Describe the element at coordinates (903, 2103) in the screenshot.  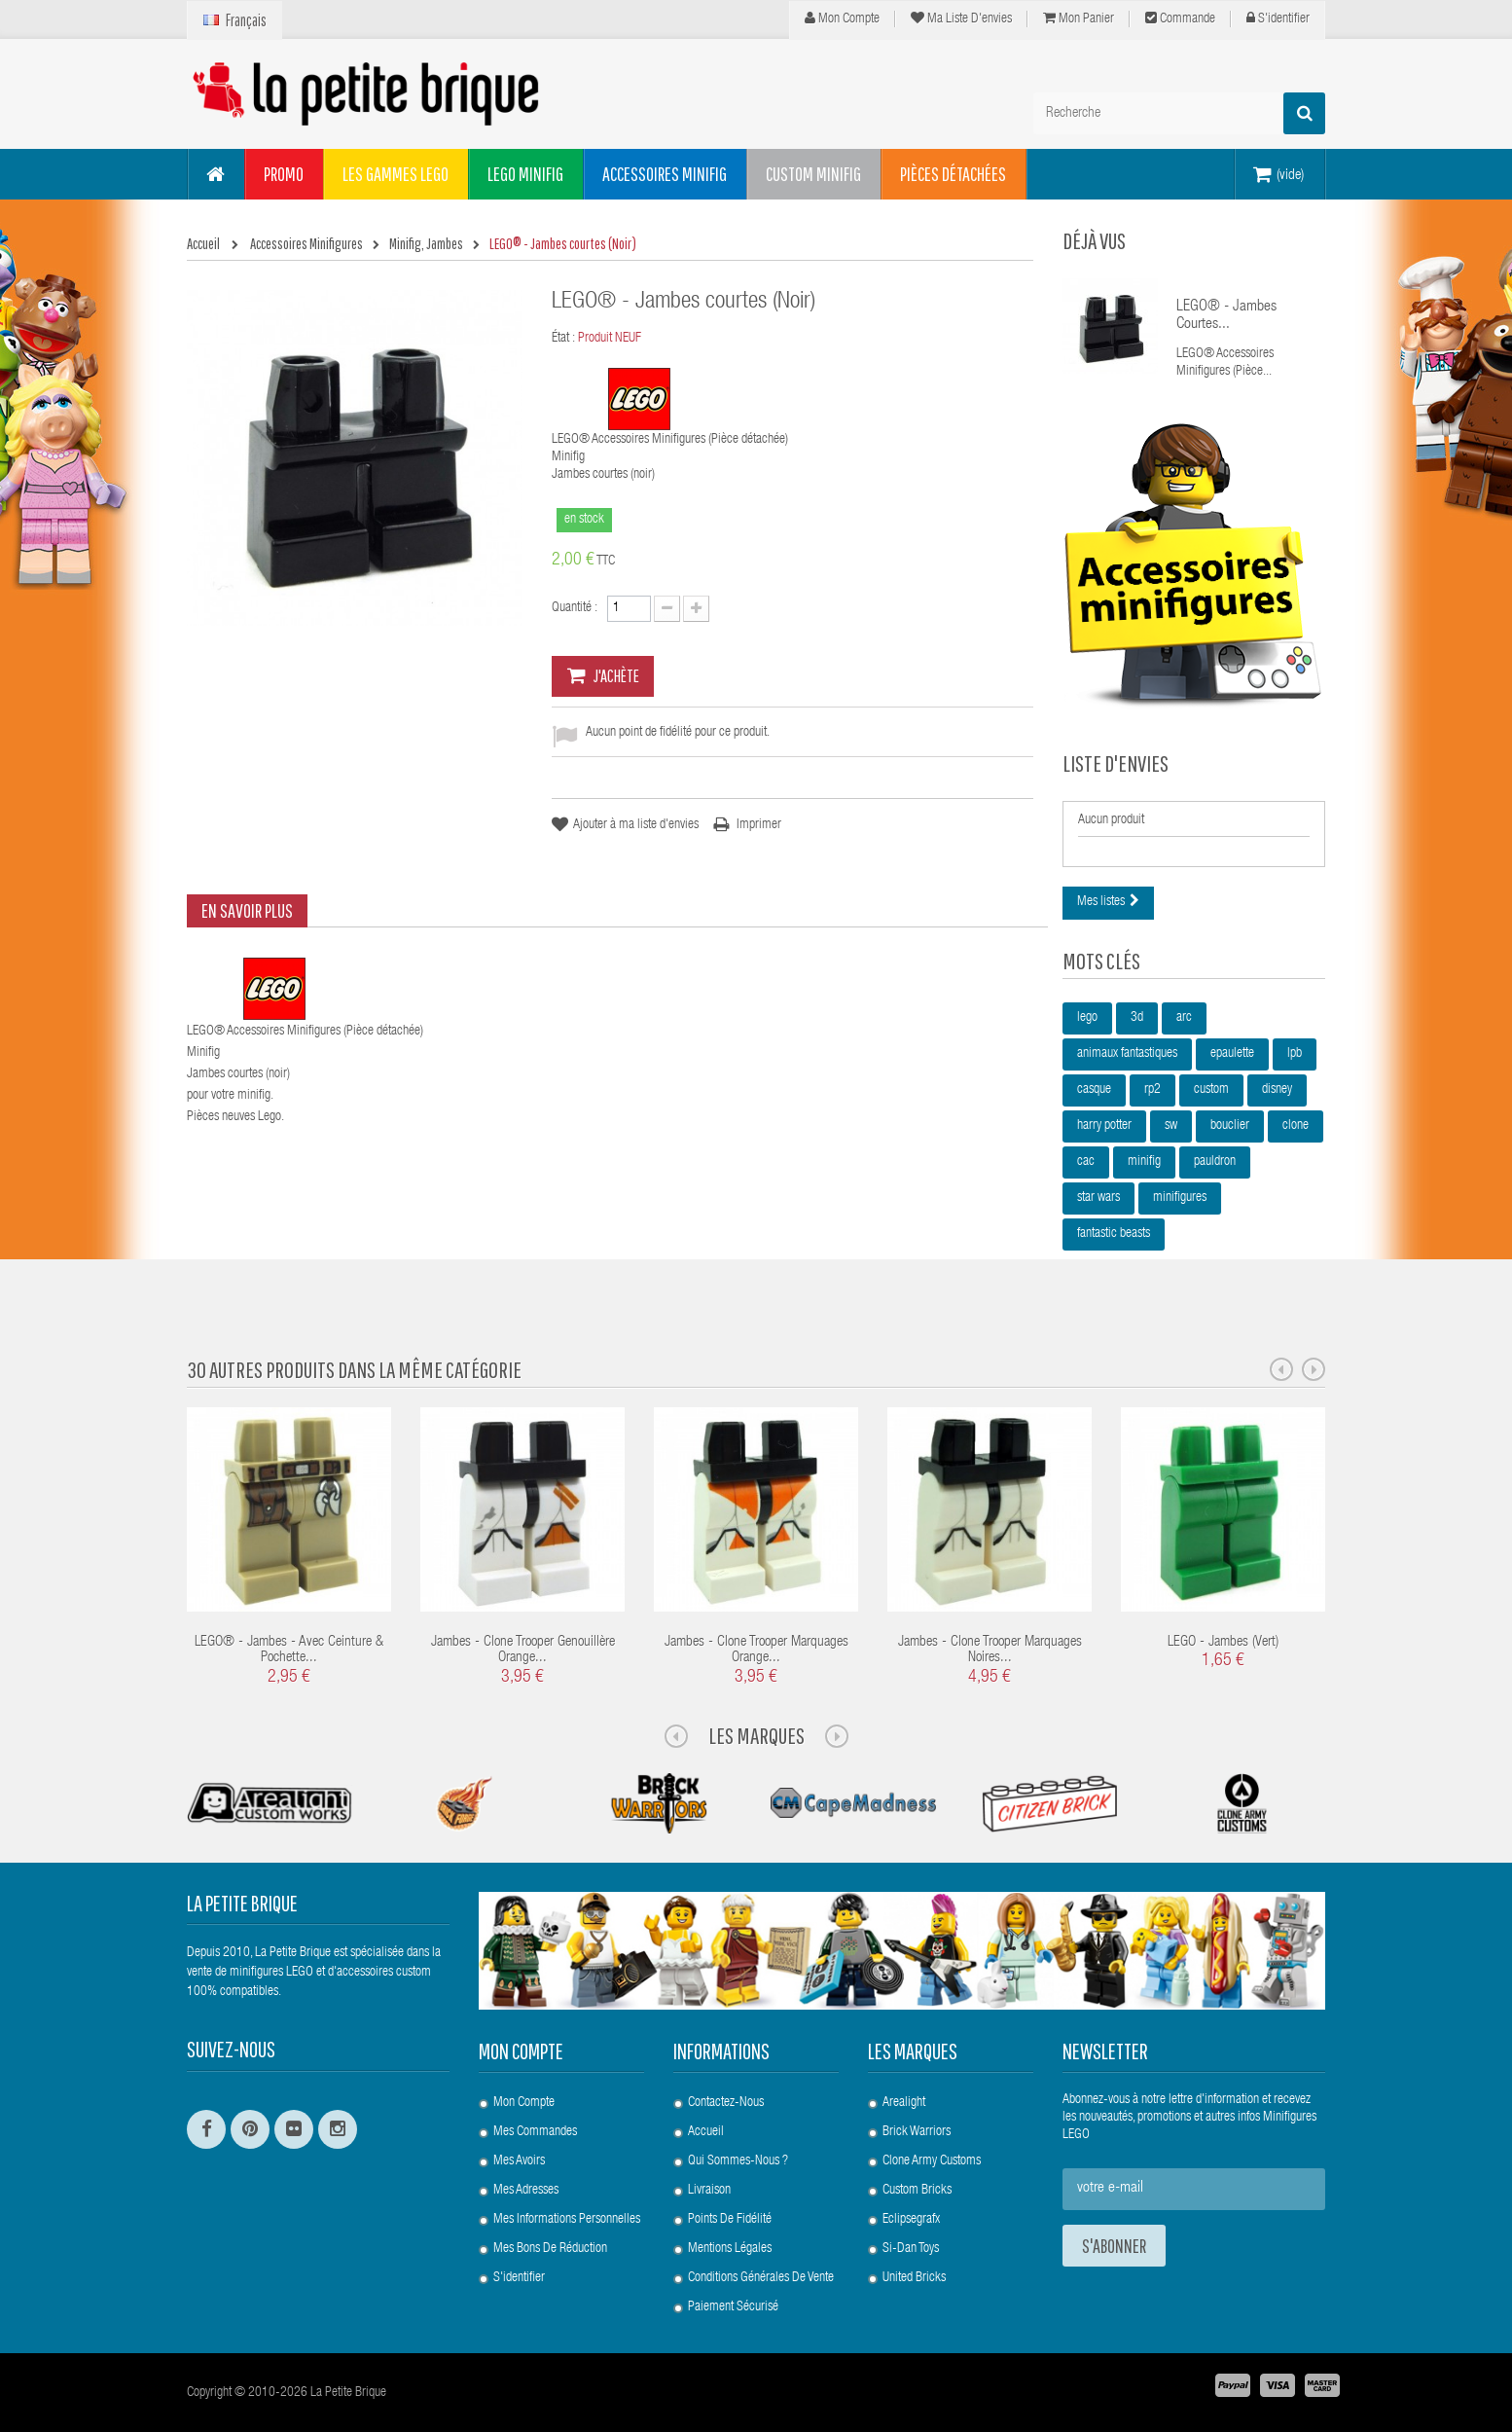
I see `Arealight` at that location.